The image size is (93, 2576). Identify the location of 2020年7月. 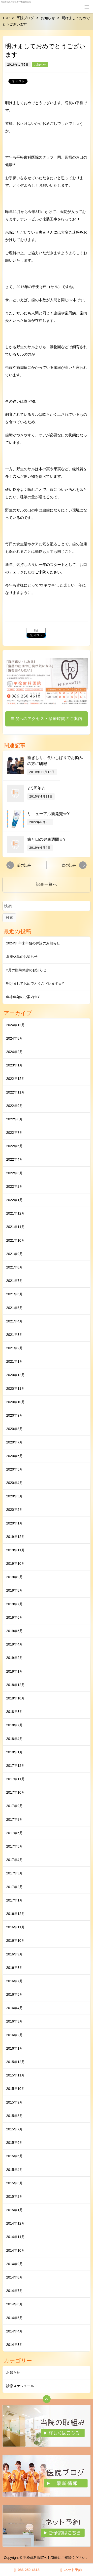
(14, 1442).